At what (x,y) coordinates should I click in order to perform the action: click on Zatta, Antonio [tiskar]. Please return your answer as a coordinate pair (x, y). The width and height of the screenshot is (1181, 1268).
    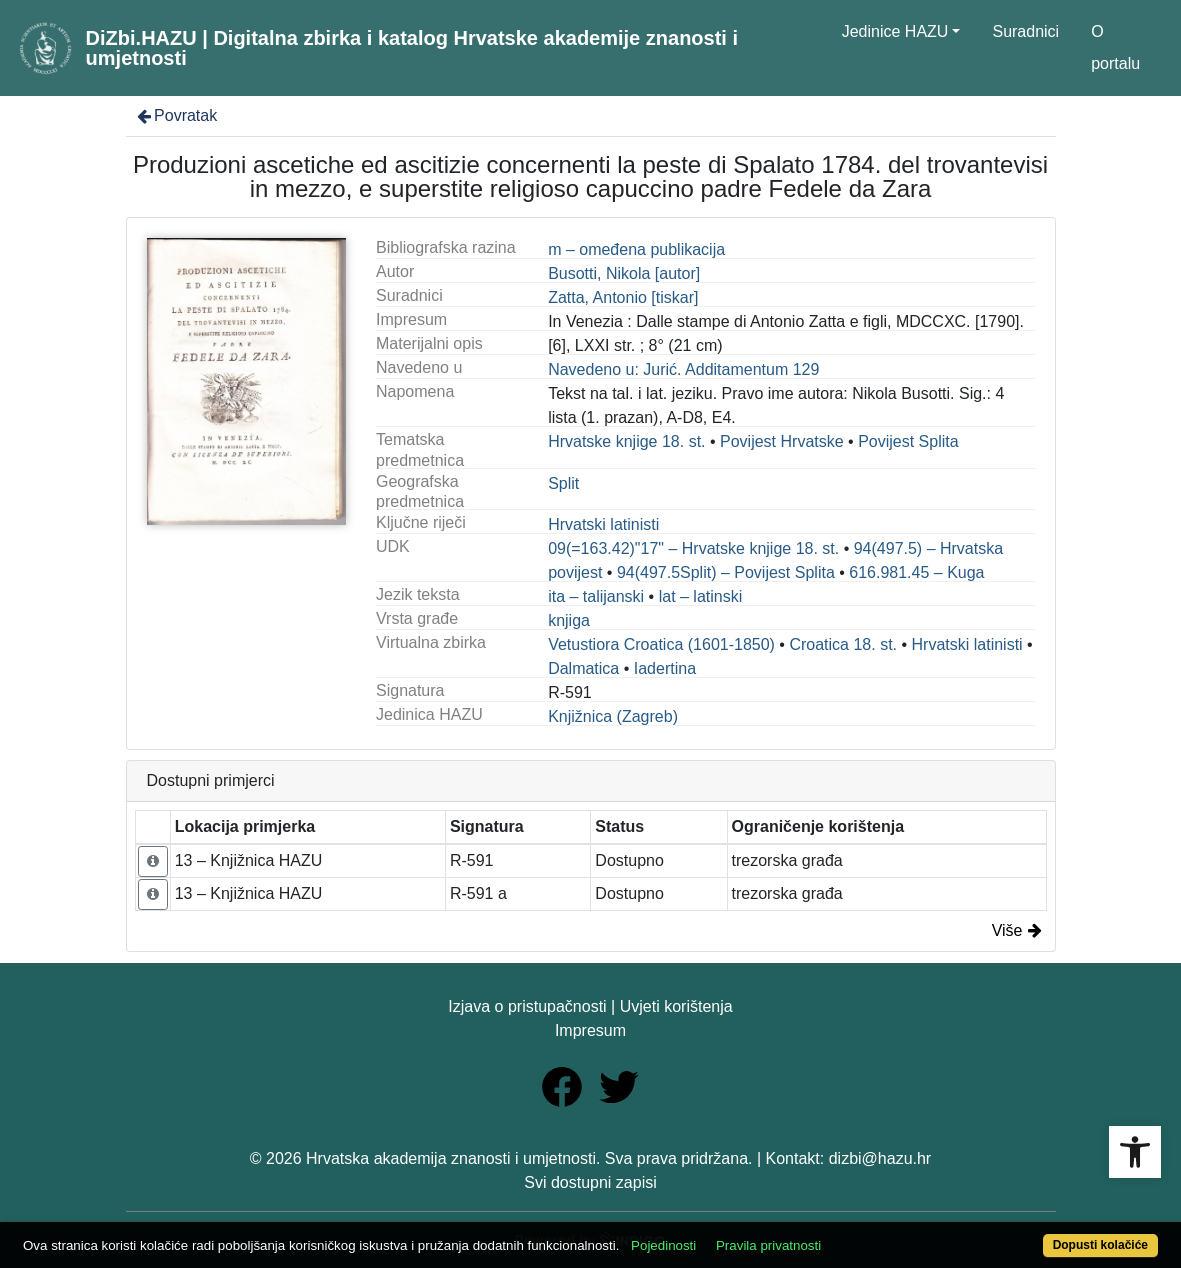
    Looking at the image, I should click on (623, 297).